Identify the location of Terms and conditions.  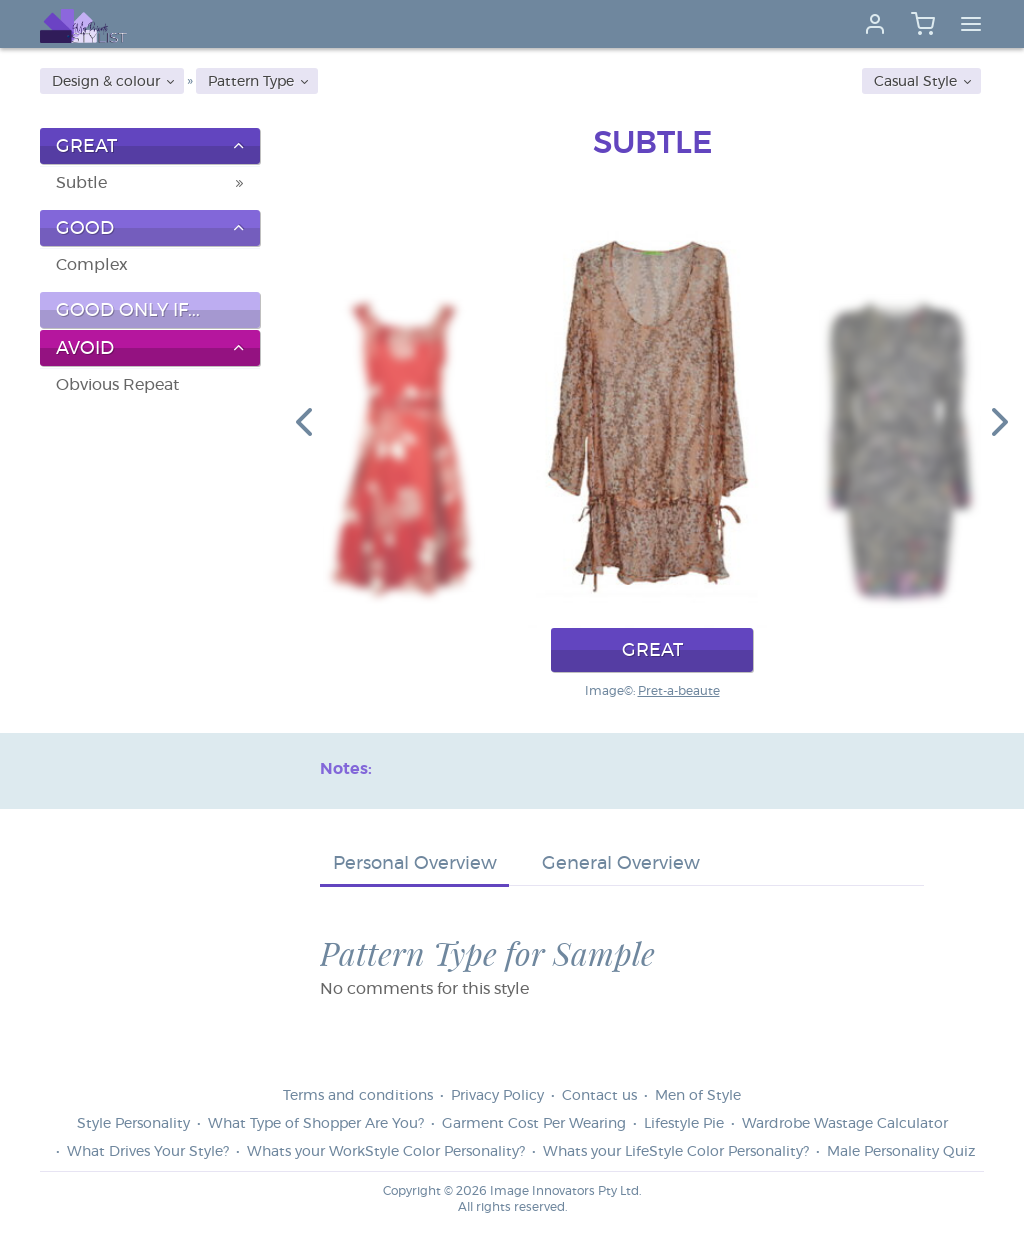
(358, 1096).